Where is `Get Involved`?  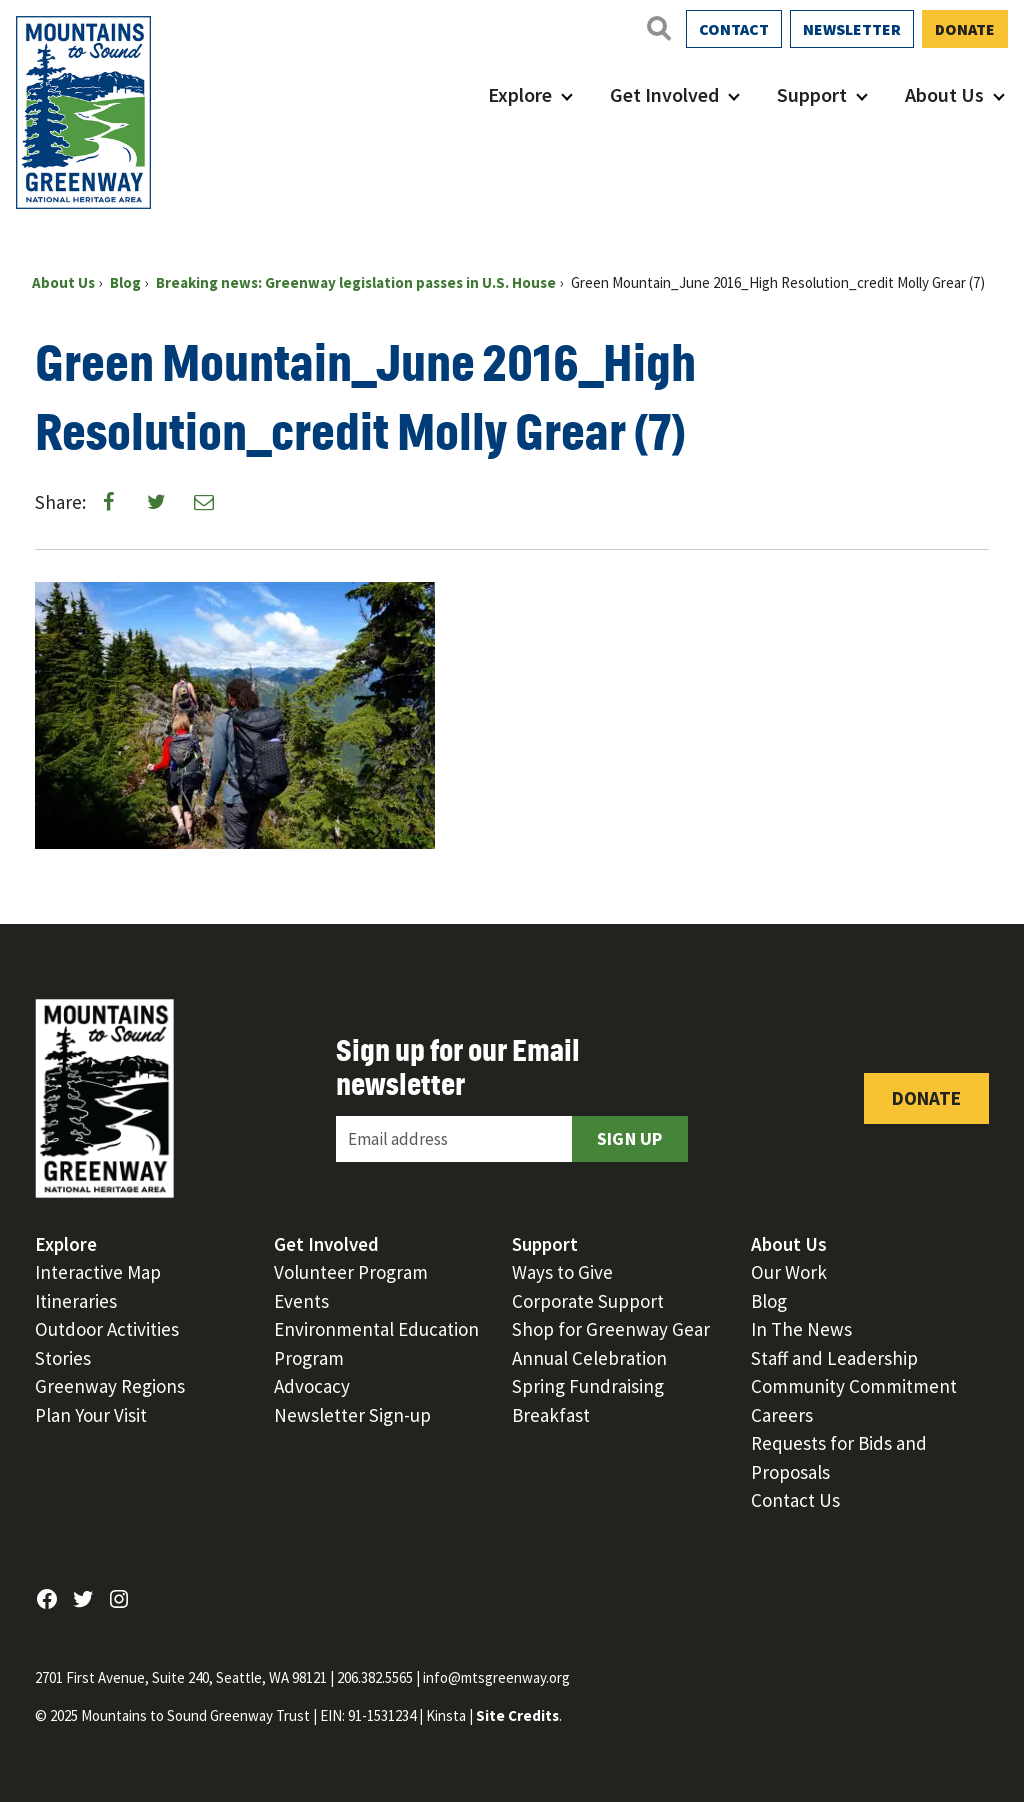
Get Involved is located at coordinates (664, 94).